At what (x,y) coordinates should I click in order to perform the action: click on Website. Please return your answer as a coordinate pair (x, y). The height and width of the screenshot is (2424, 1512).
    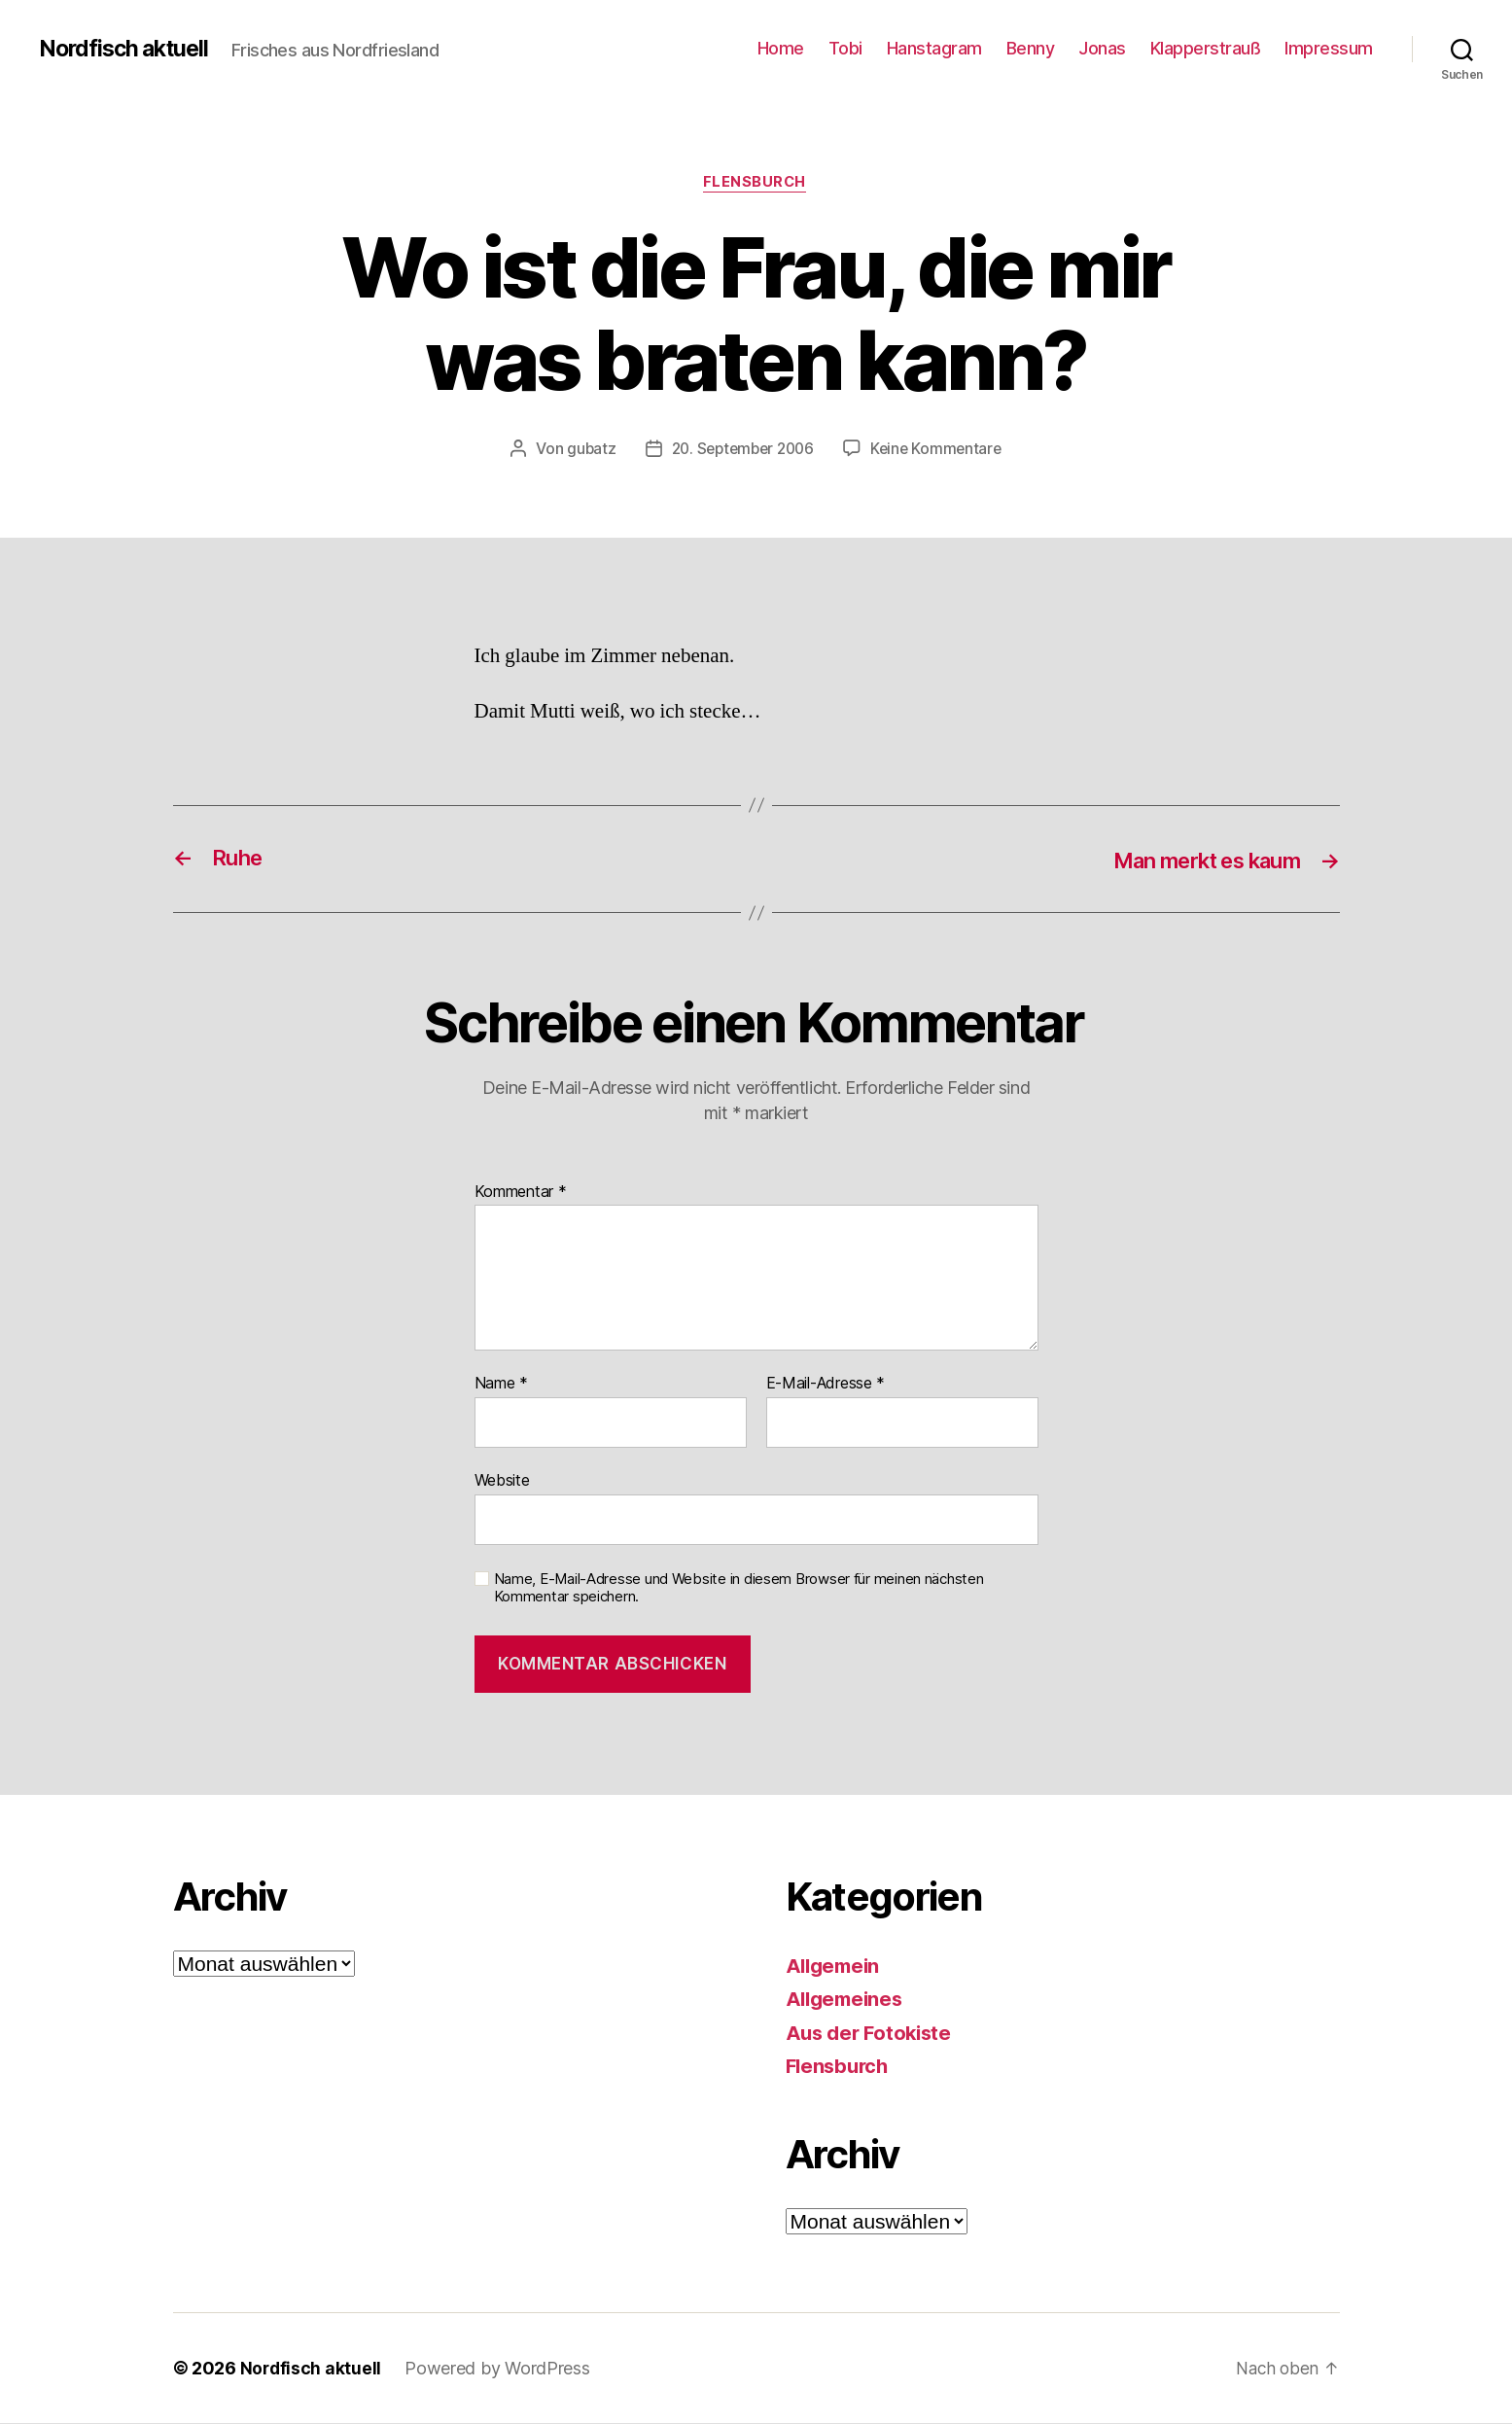
    Looking at the image, I should click on (502, 1481).